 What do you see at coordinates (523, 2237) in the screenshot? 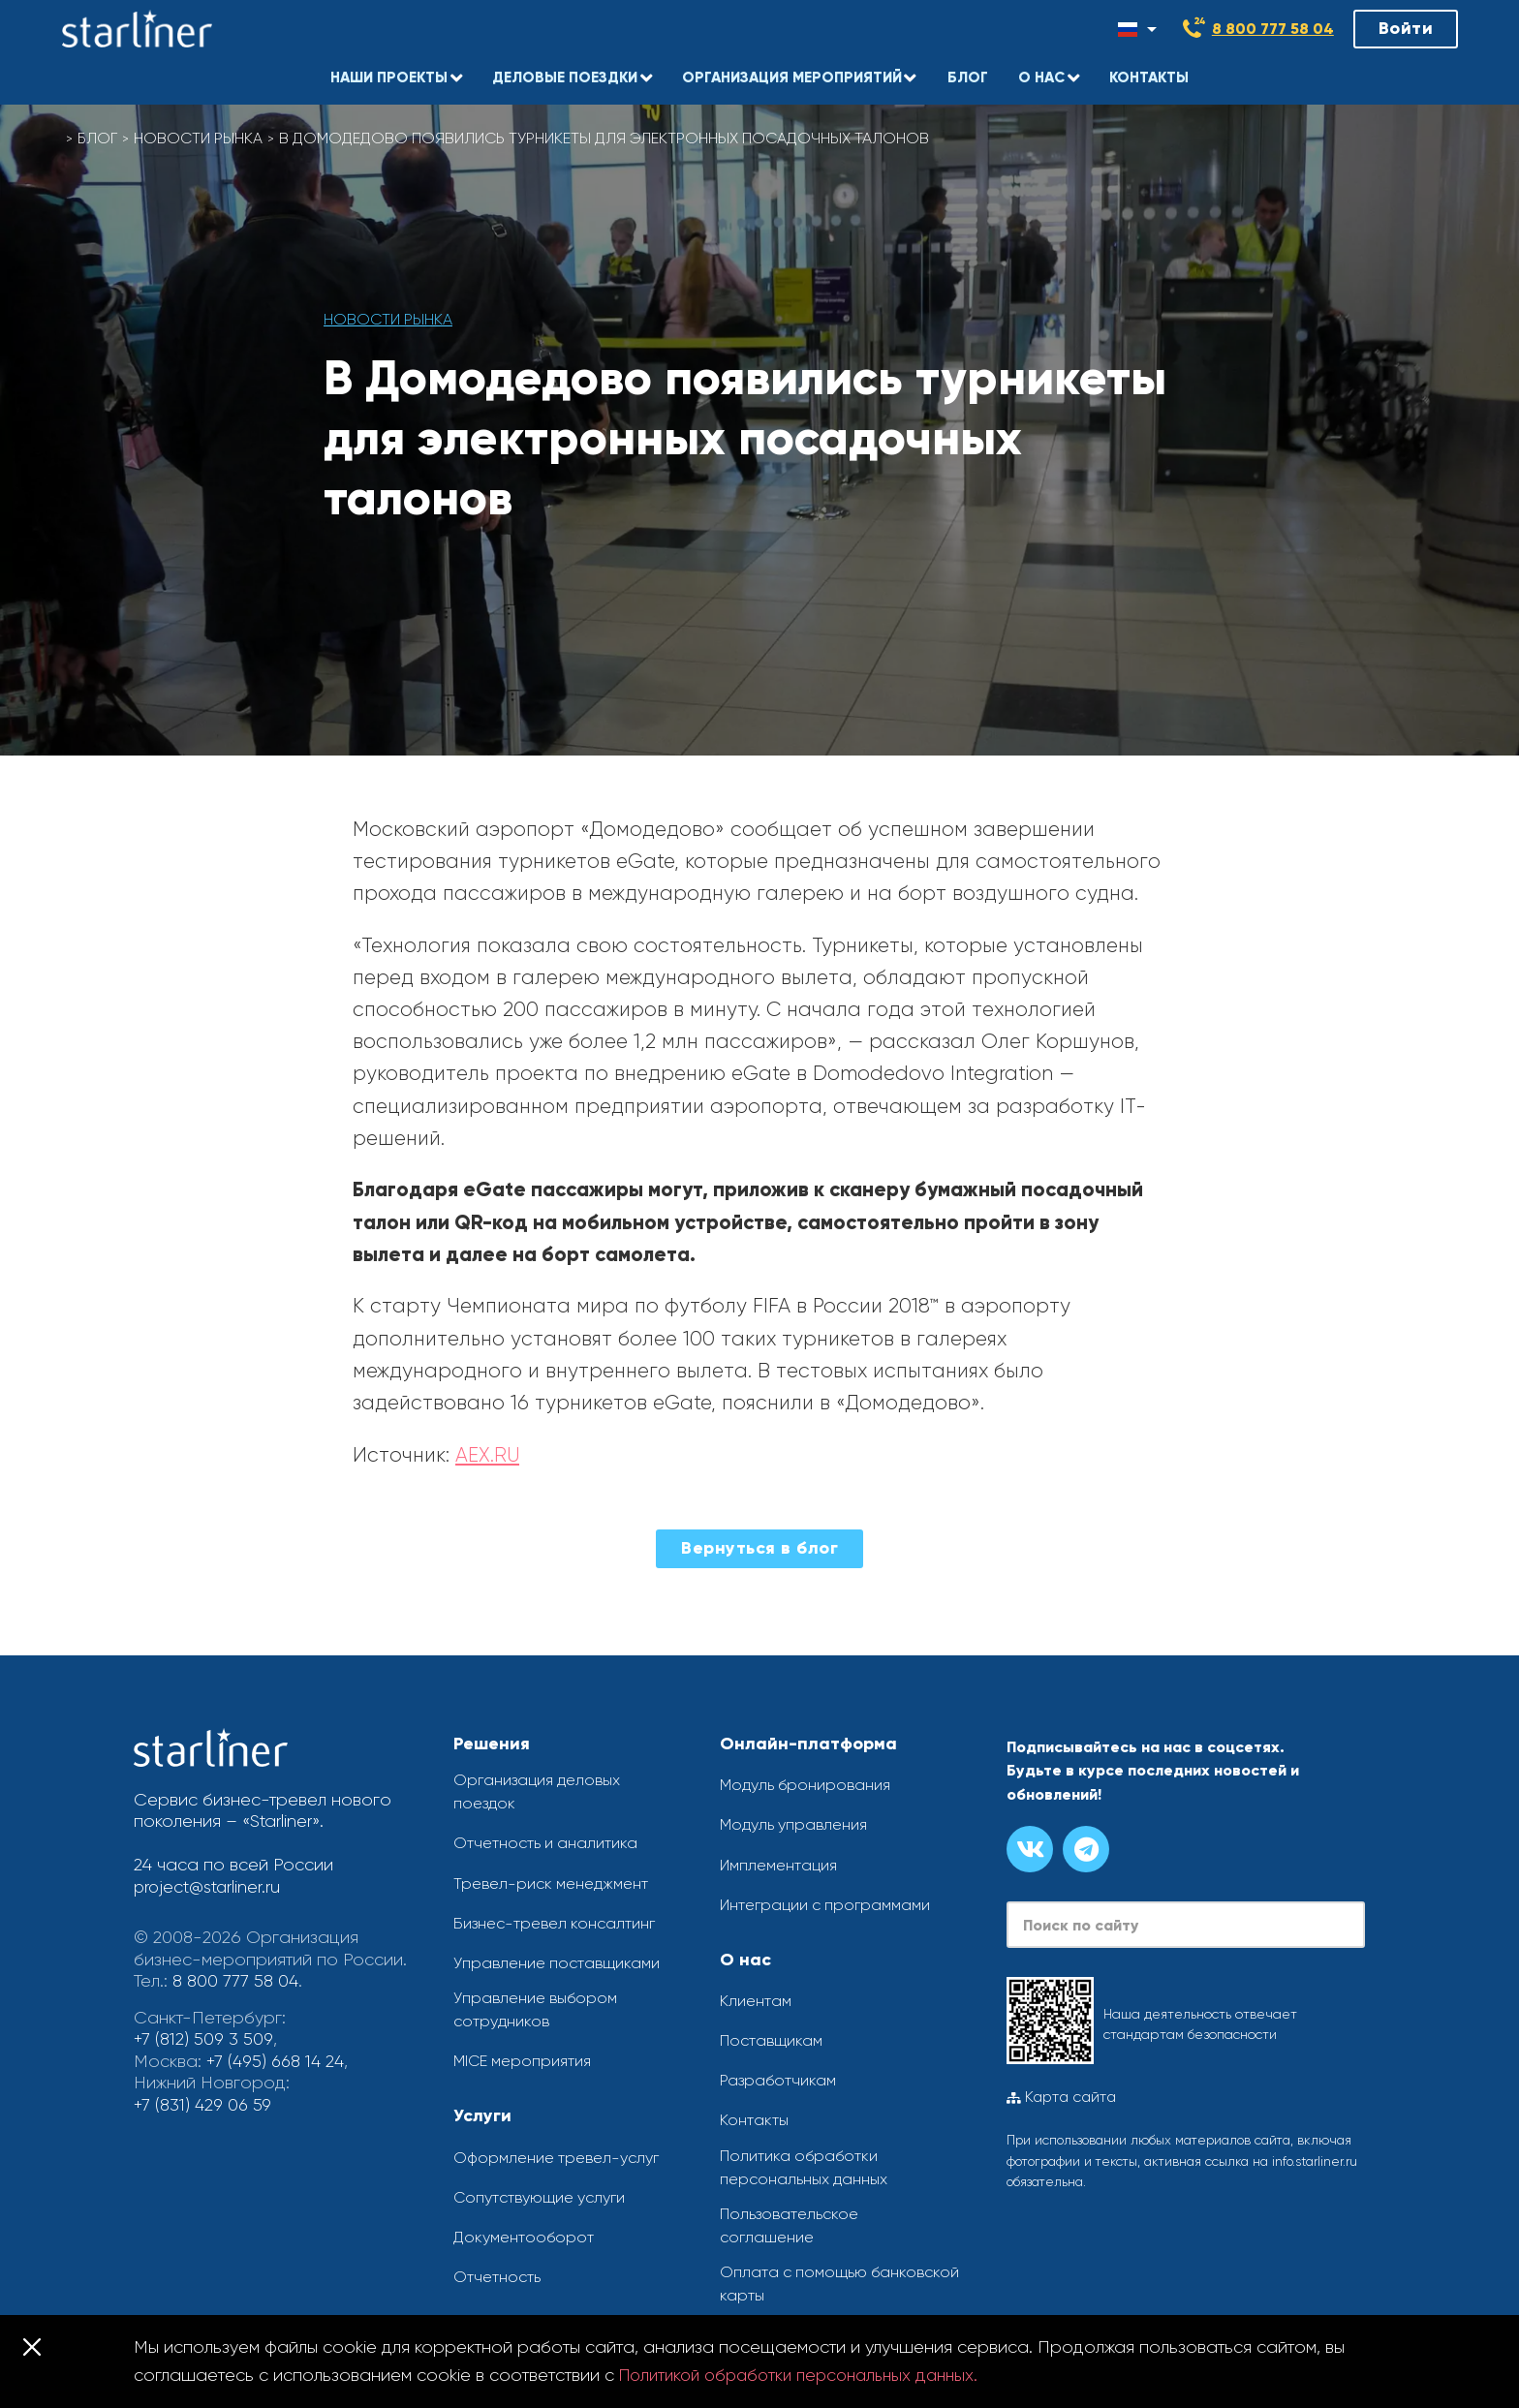
I see `Документооборот` at bounding box center [523, 2237].